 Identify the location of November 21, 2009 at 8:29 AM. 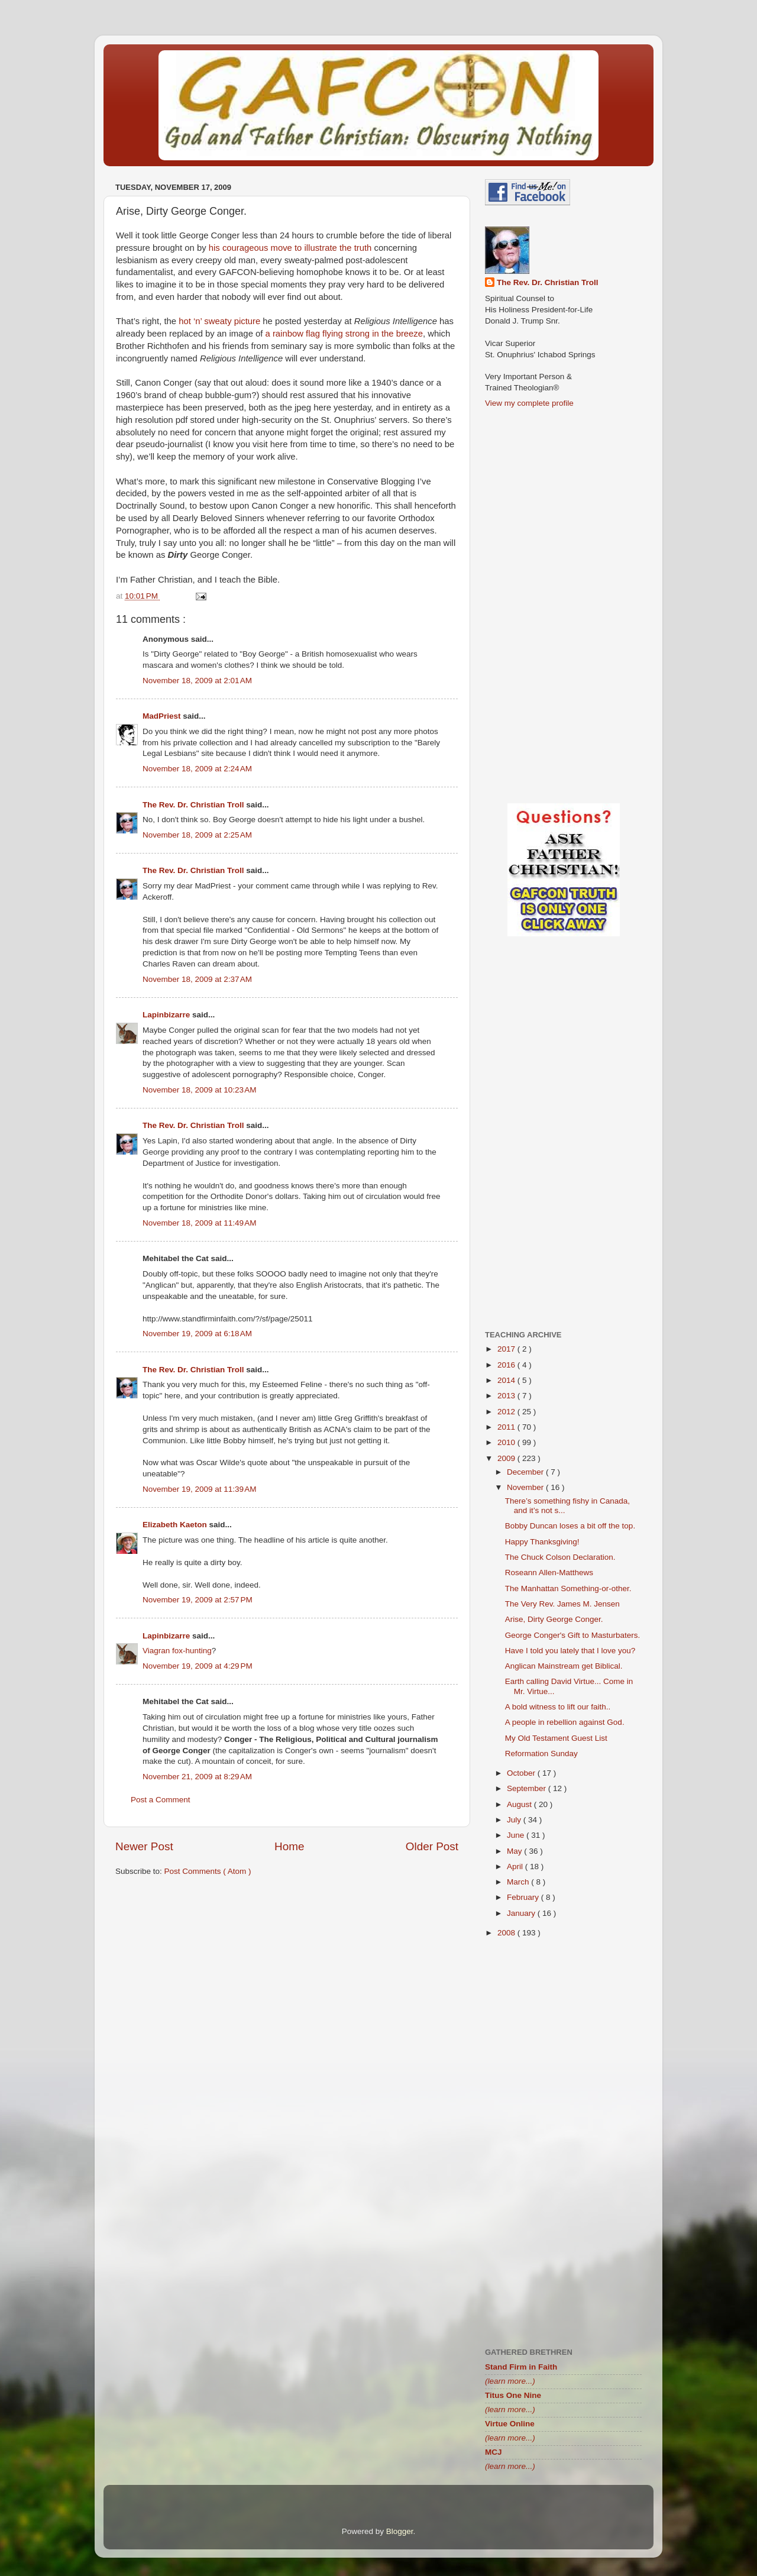
(197, 1776).